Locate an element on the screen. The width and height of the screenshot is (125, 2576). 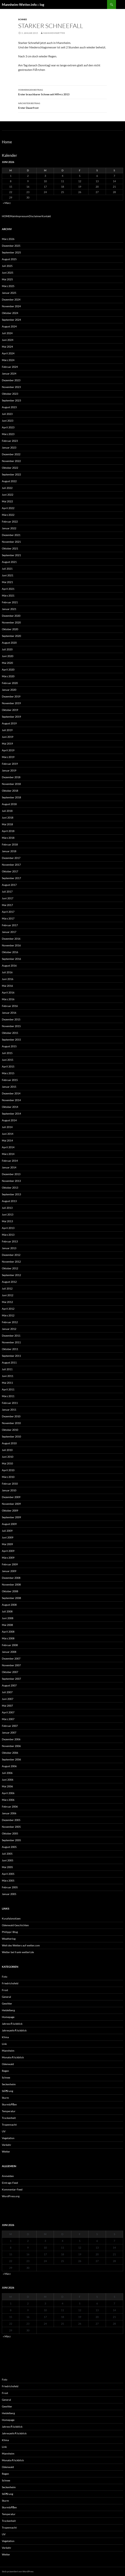
Kurpfalznotizen is located at coordinates (11, 1918).